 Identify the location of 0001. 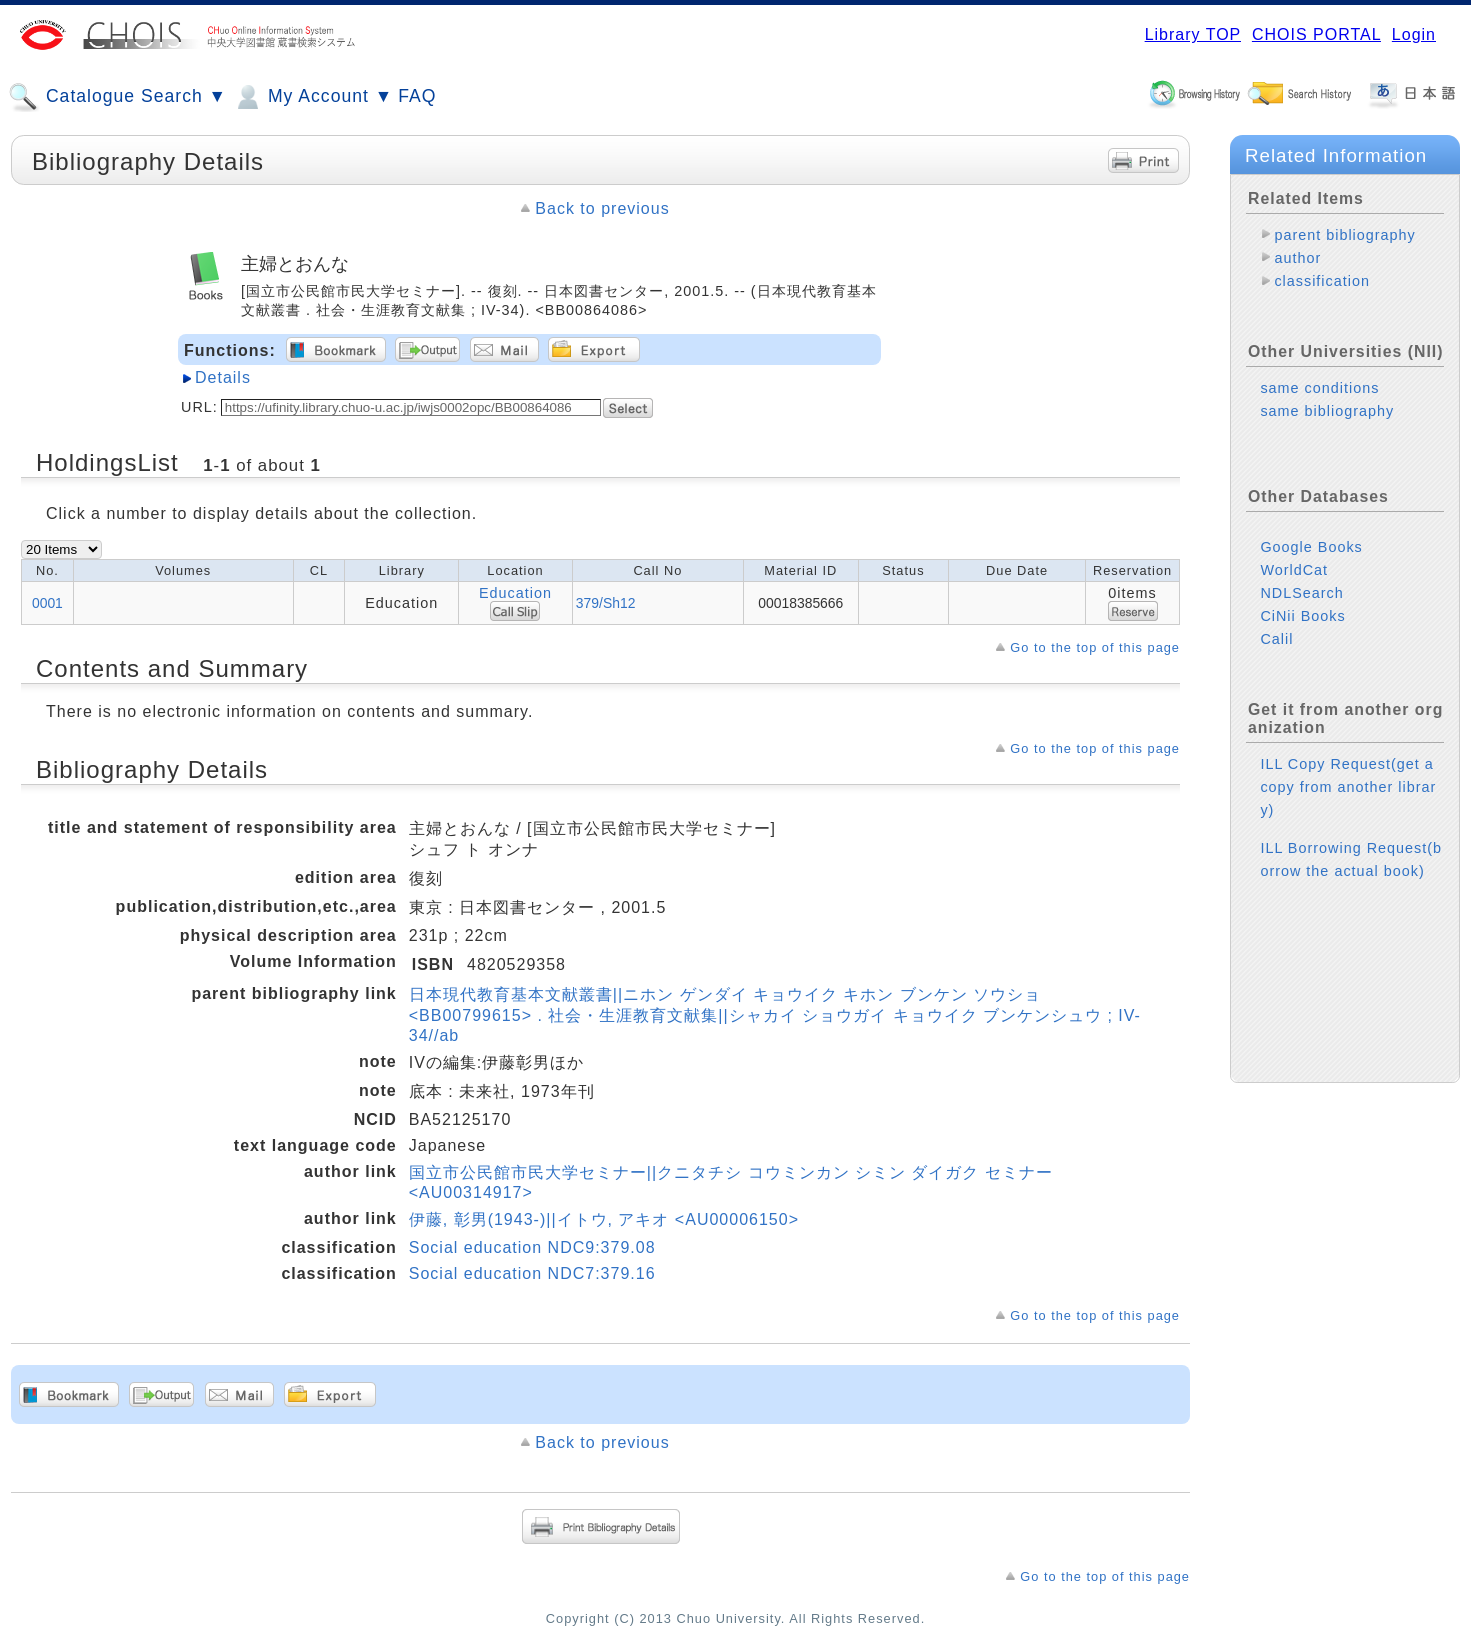
(47, 603).